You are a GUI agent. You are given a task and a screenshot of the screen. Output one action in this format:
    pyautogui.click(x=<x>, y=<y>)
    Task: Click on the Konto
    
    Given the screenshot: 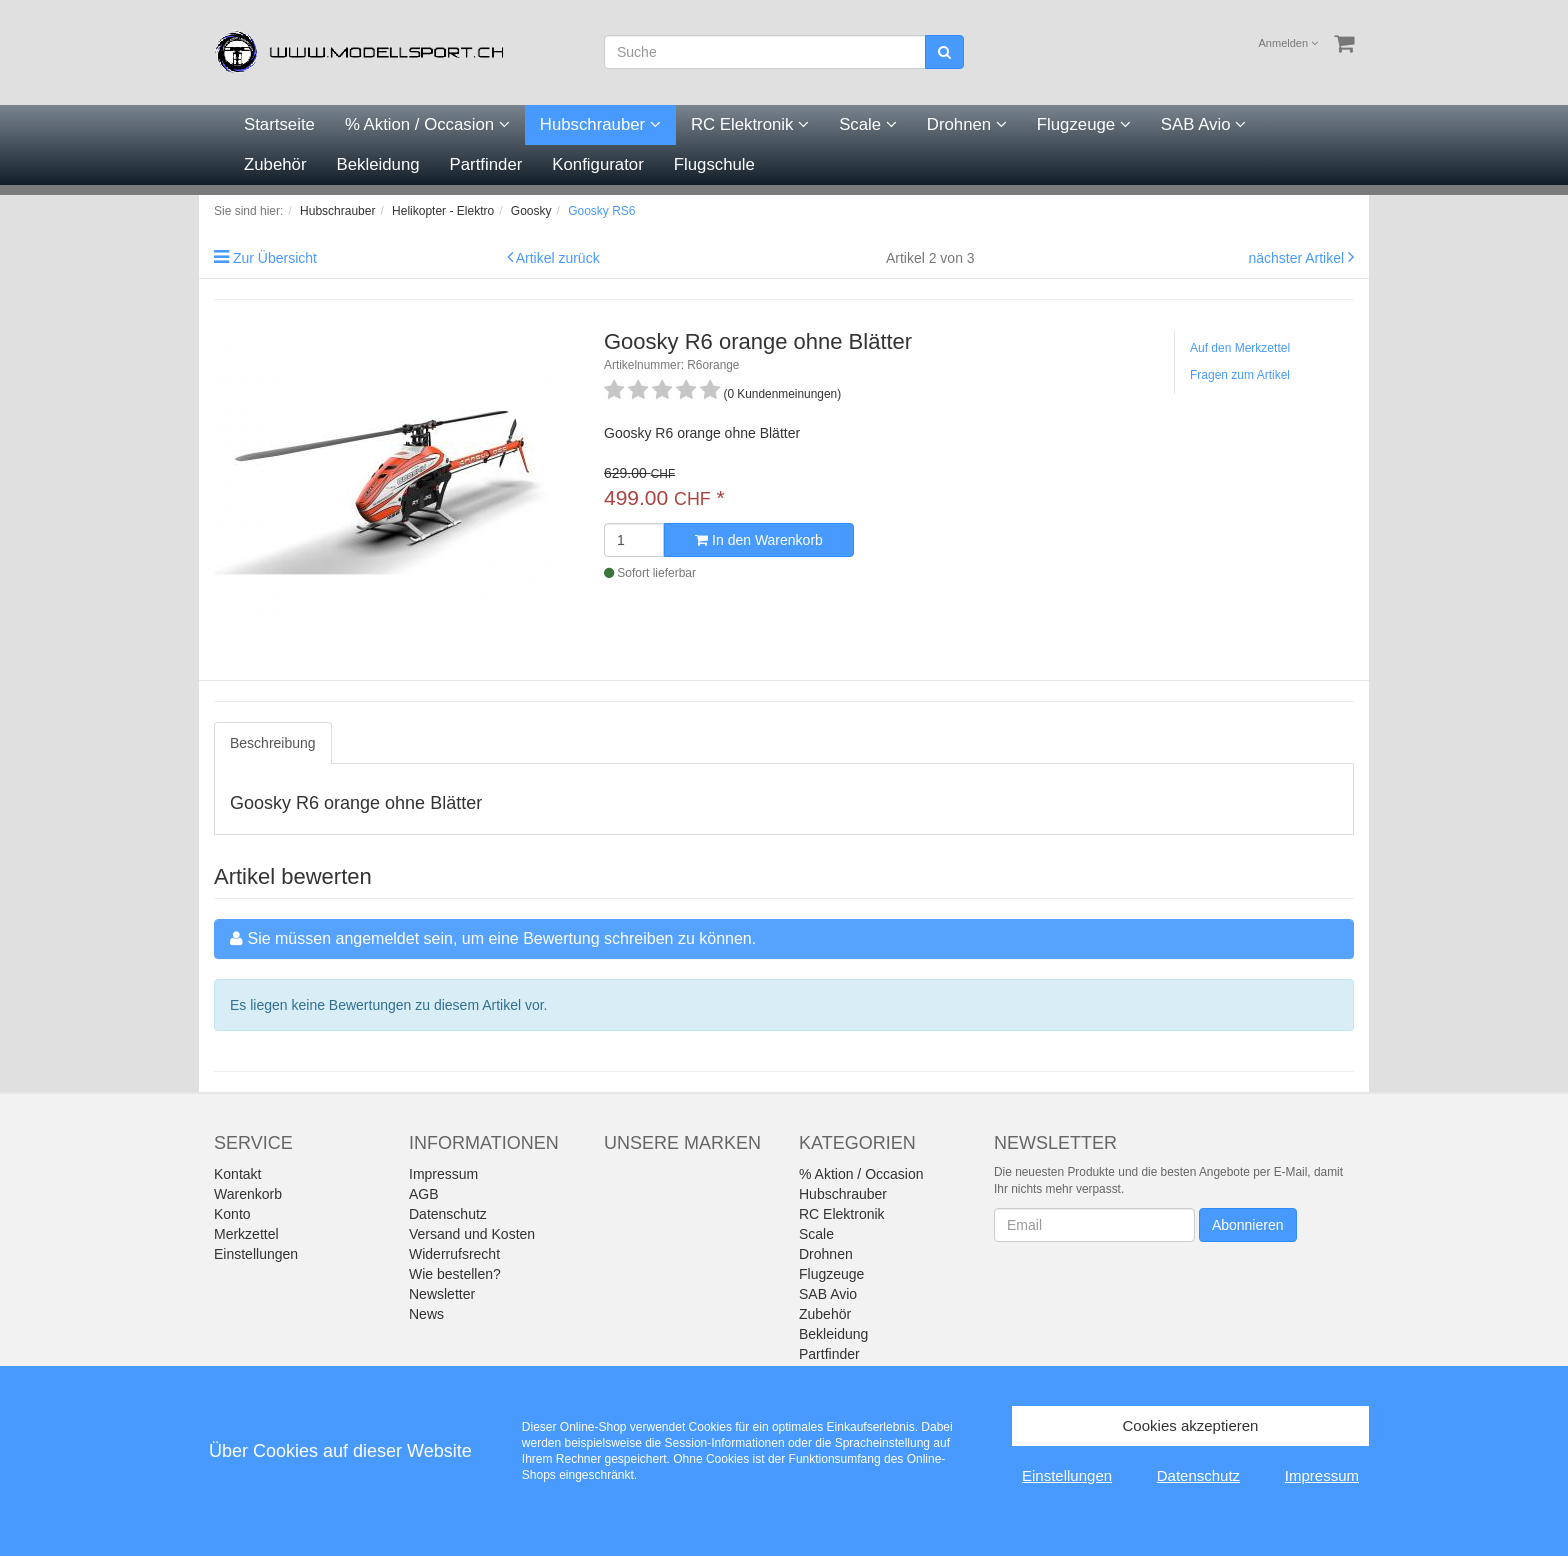 What is the action you would take?
    pyautogui.click(x=232, y=1214)
    